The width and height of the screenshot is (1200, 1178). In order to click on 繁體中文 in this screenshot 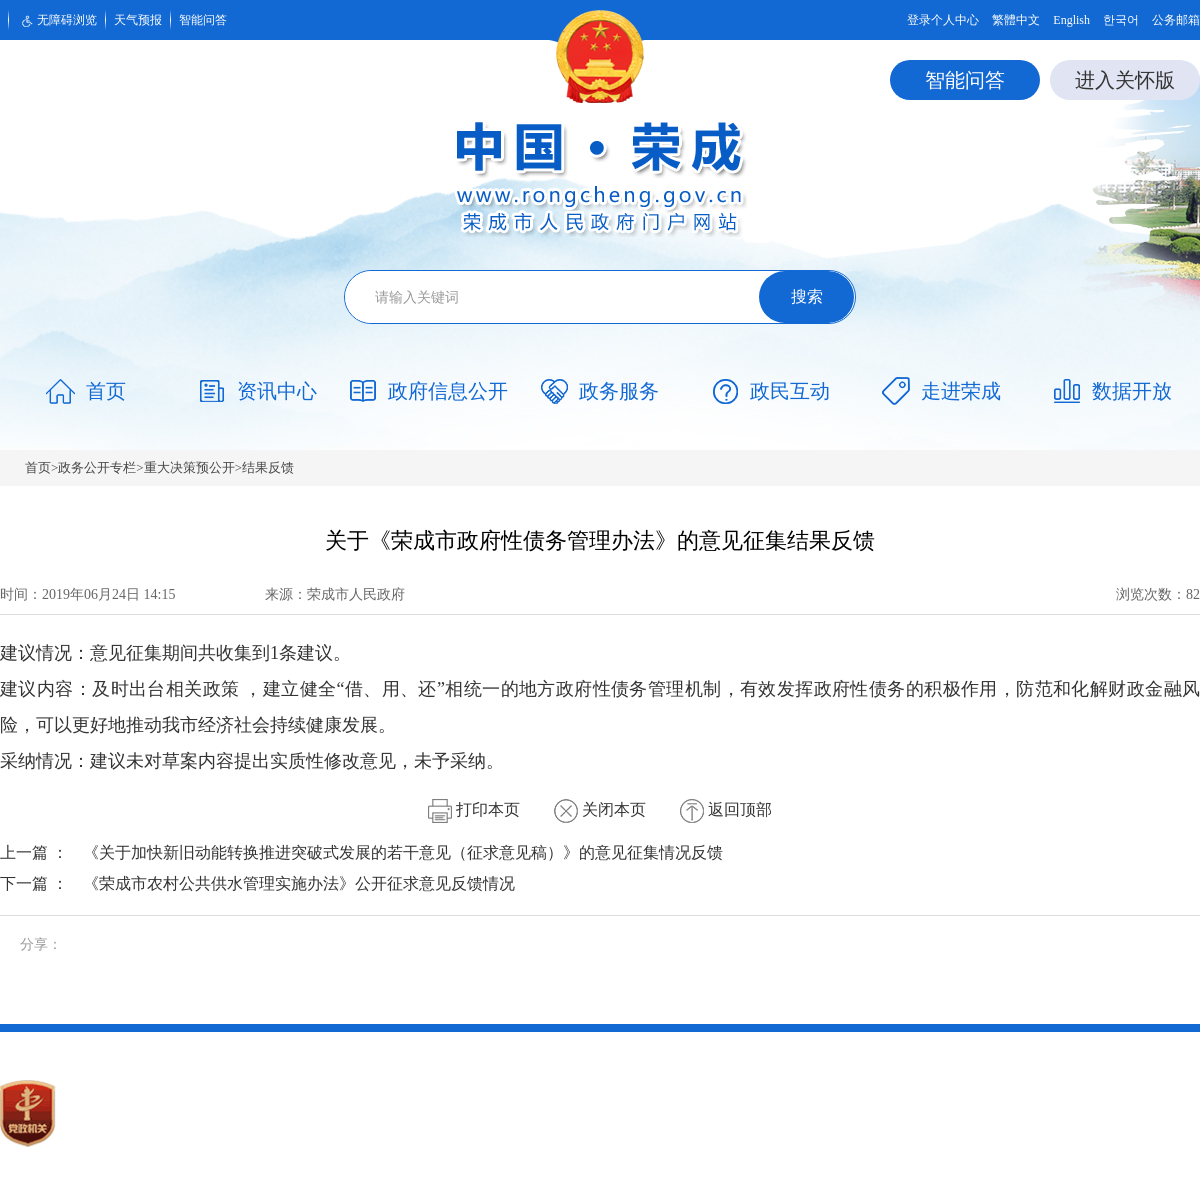, I will do `click(1016, 20)`.